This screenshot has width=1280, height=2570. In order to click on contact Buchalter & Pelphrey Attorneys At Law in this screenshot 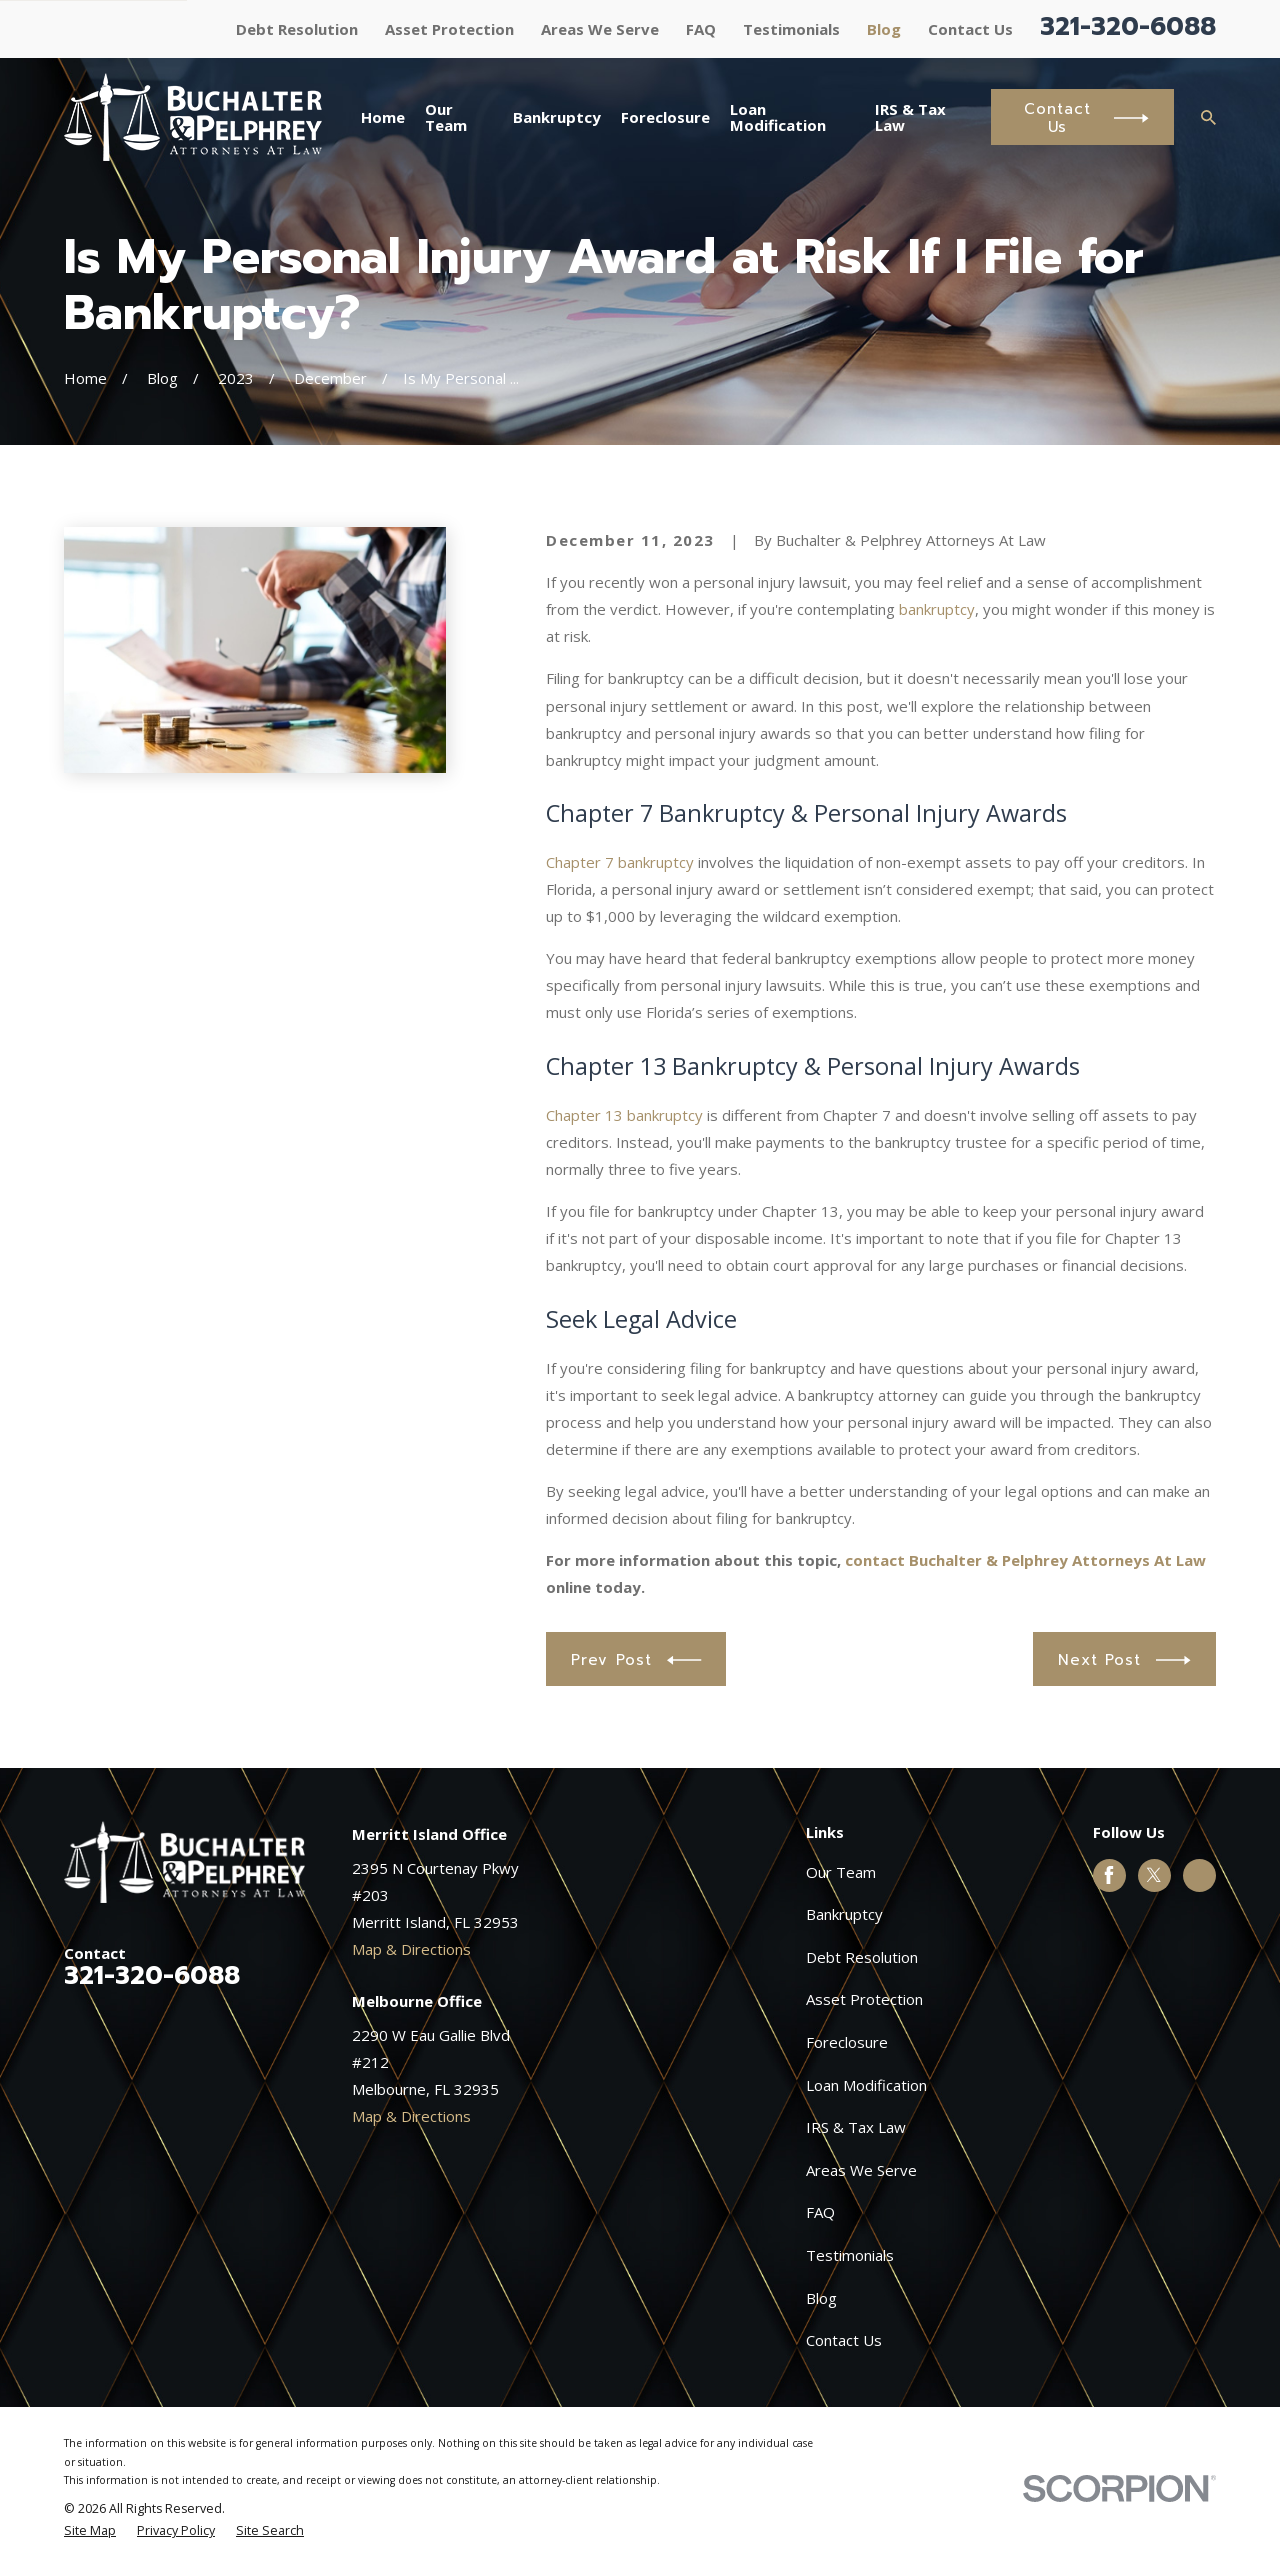, I will do `click(1025, 1560)`.